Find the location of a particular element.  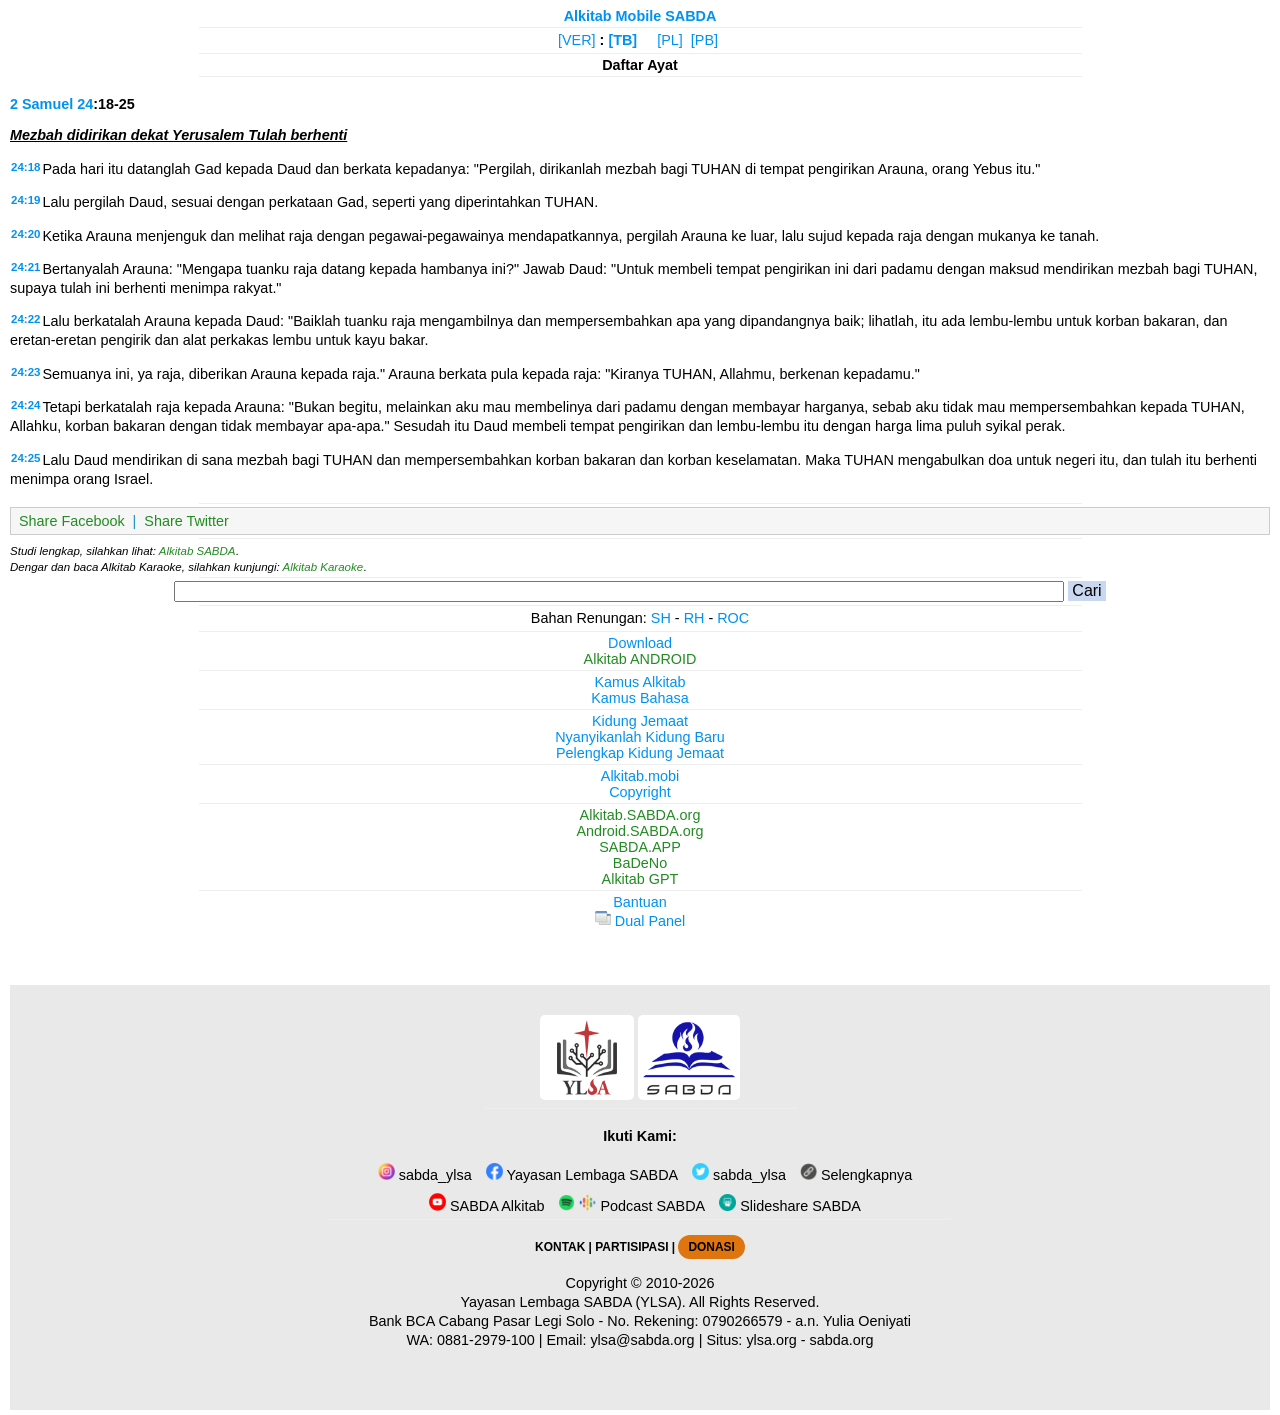

Alkitab GPT is located at coordinates (640, 879).